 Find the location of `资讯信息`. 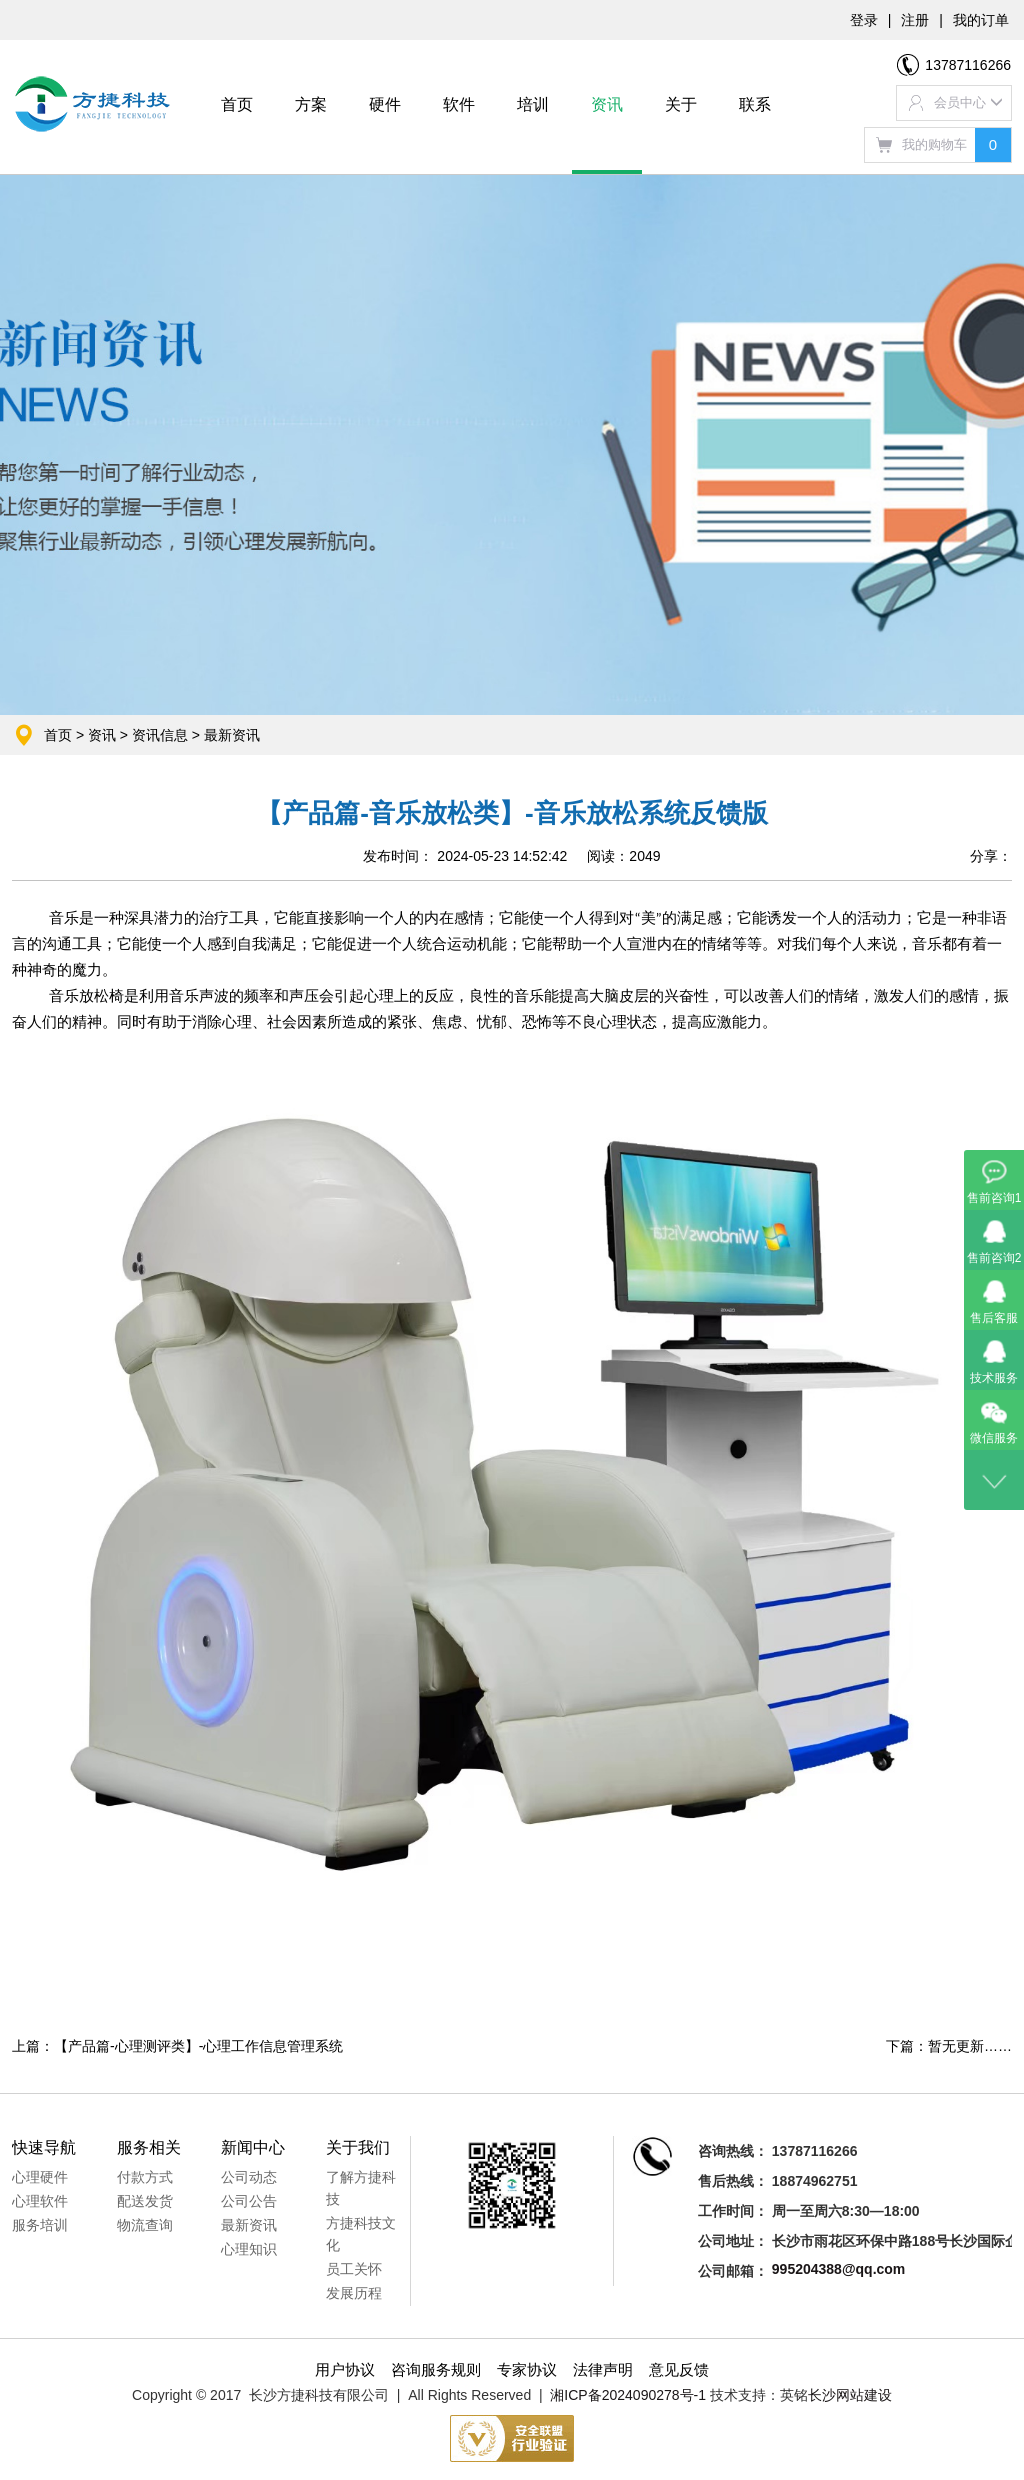

资讯信息 is located at coordinates (160, 735).